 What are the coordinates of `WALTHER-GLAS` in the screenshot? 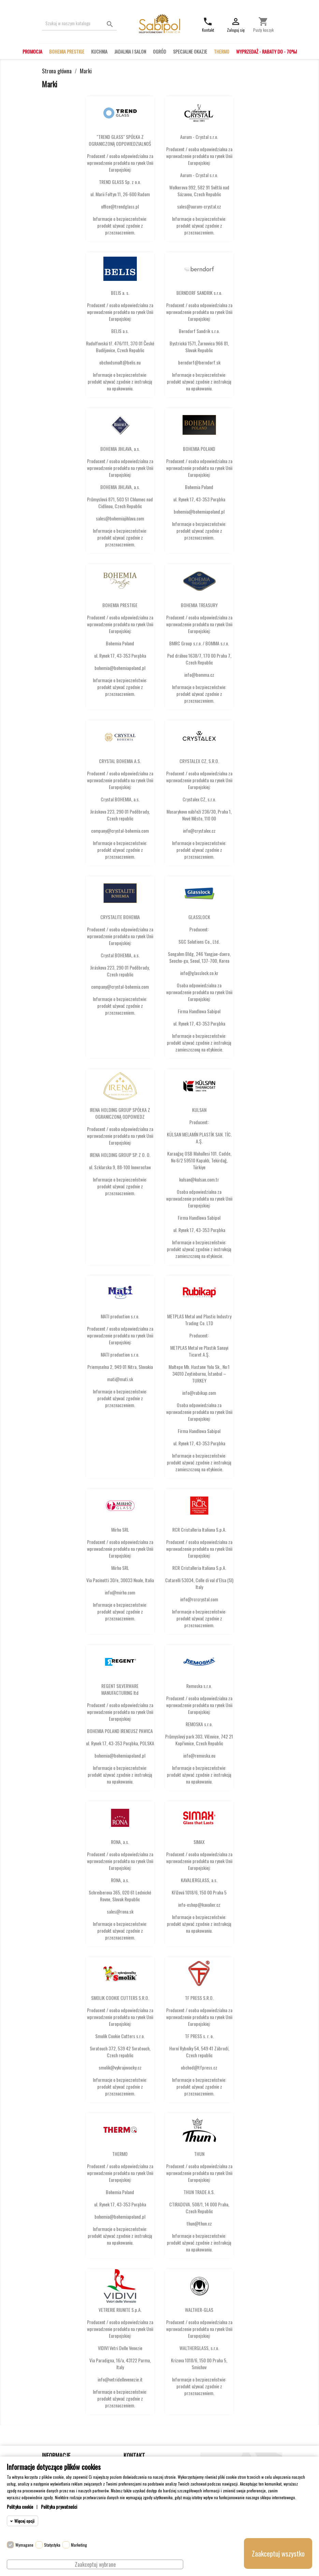 It's located at (199, 2309).